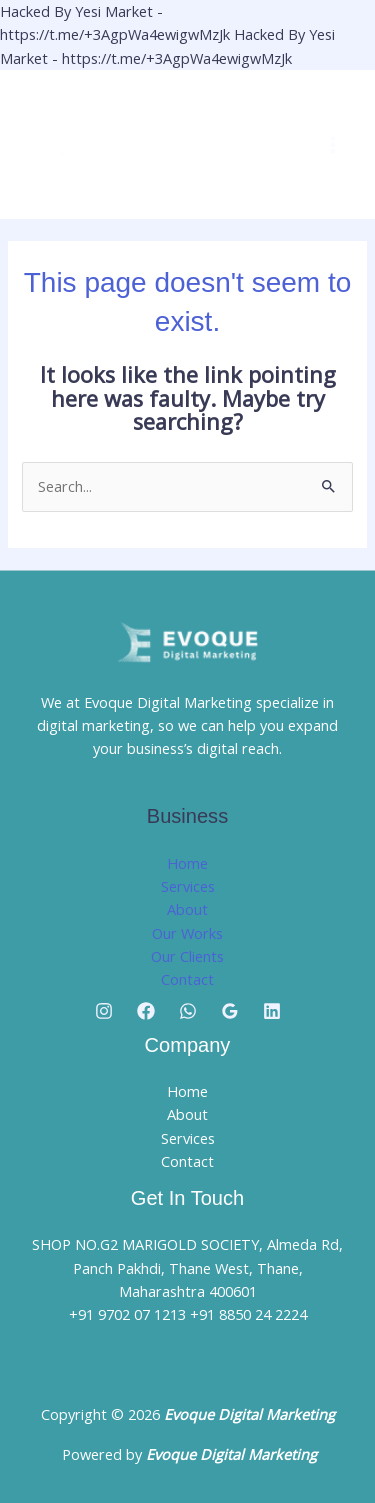 Image resolution: width=375 pixels, height=1503 pixels. I want to click on Home, so click(187, 863).